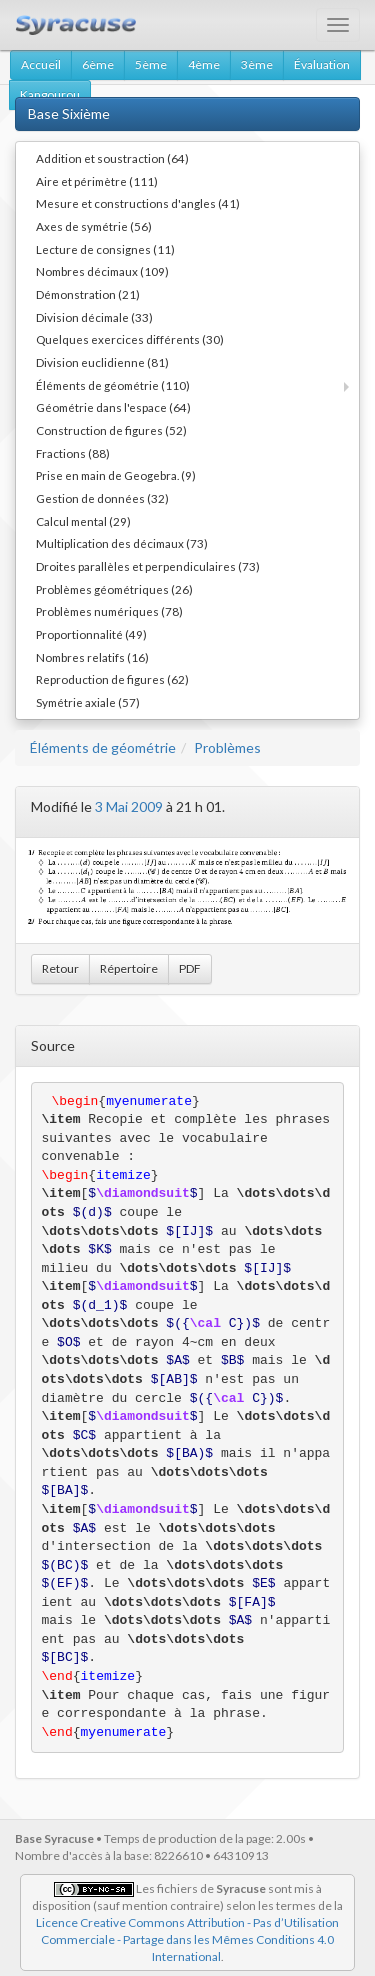 This screenshot has height=1976, width=375. I want to click on Fractions (88), so click(73, 453).